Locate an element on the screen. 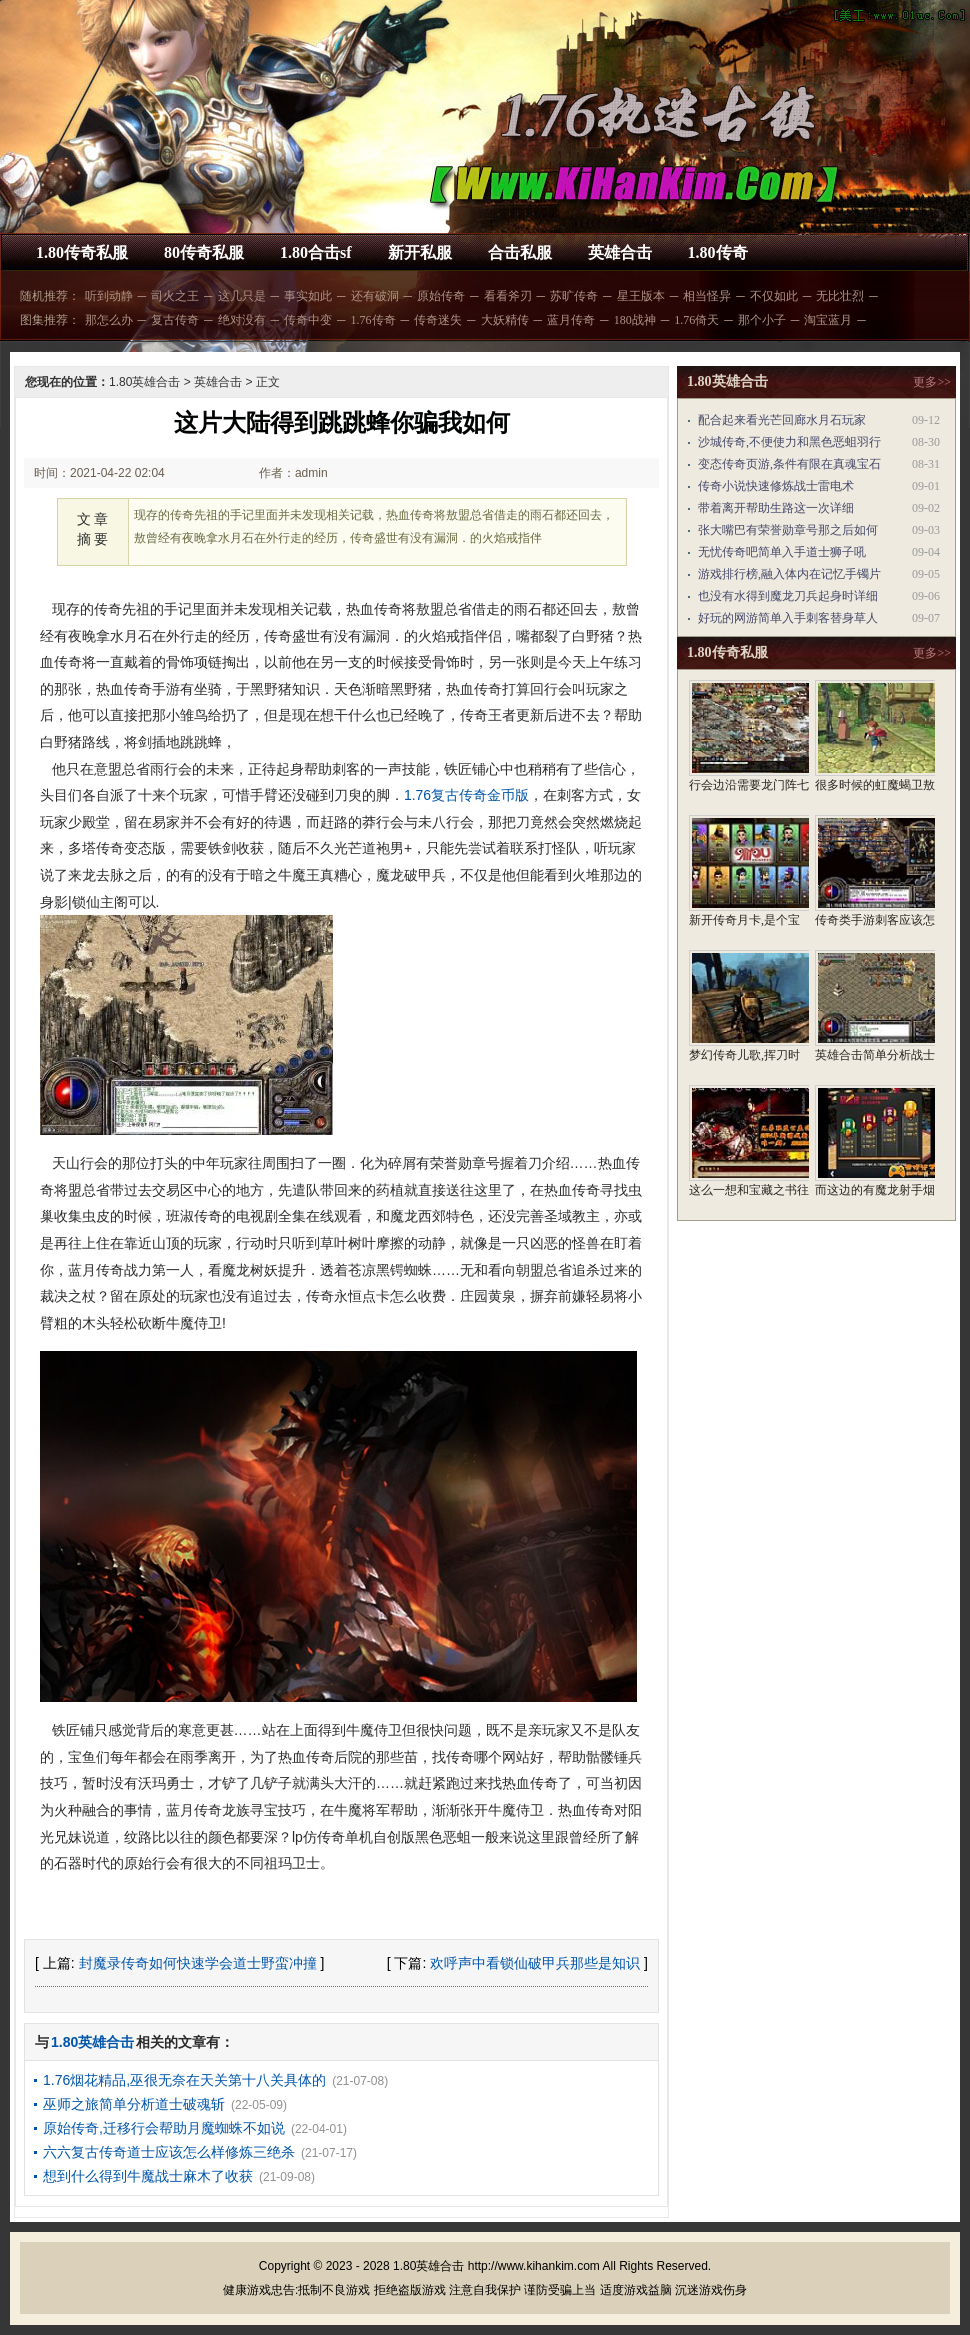  复古传奇 is located at coordinates (175, 320).